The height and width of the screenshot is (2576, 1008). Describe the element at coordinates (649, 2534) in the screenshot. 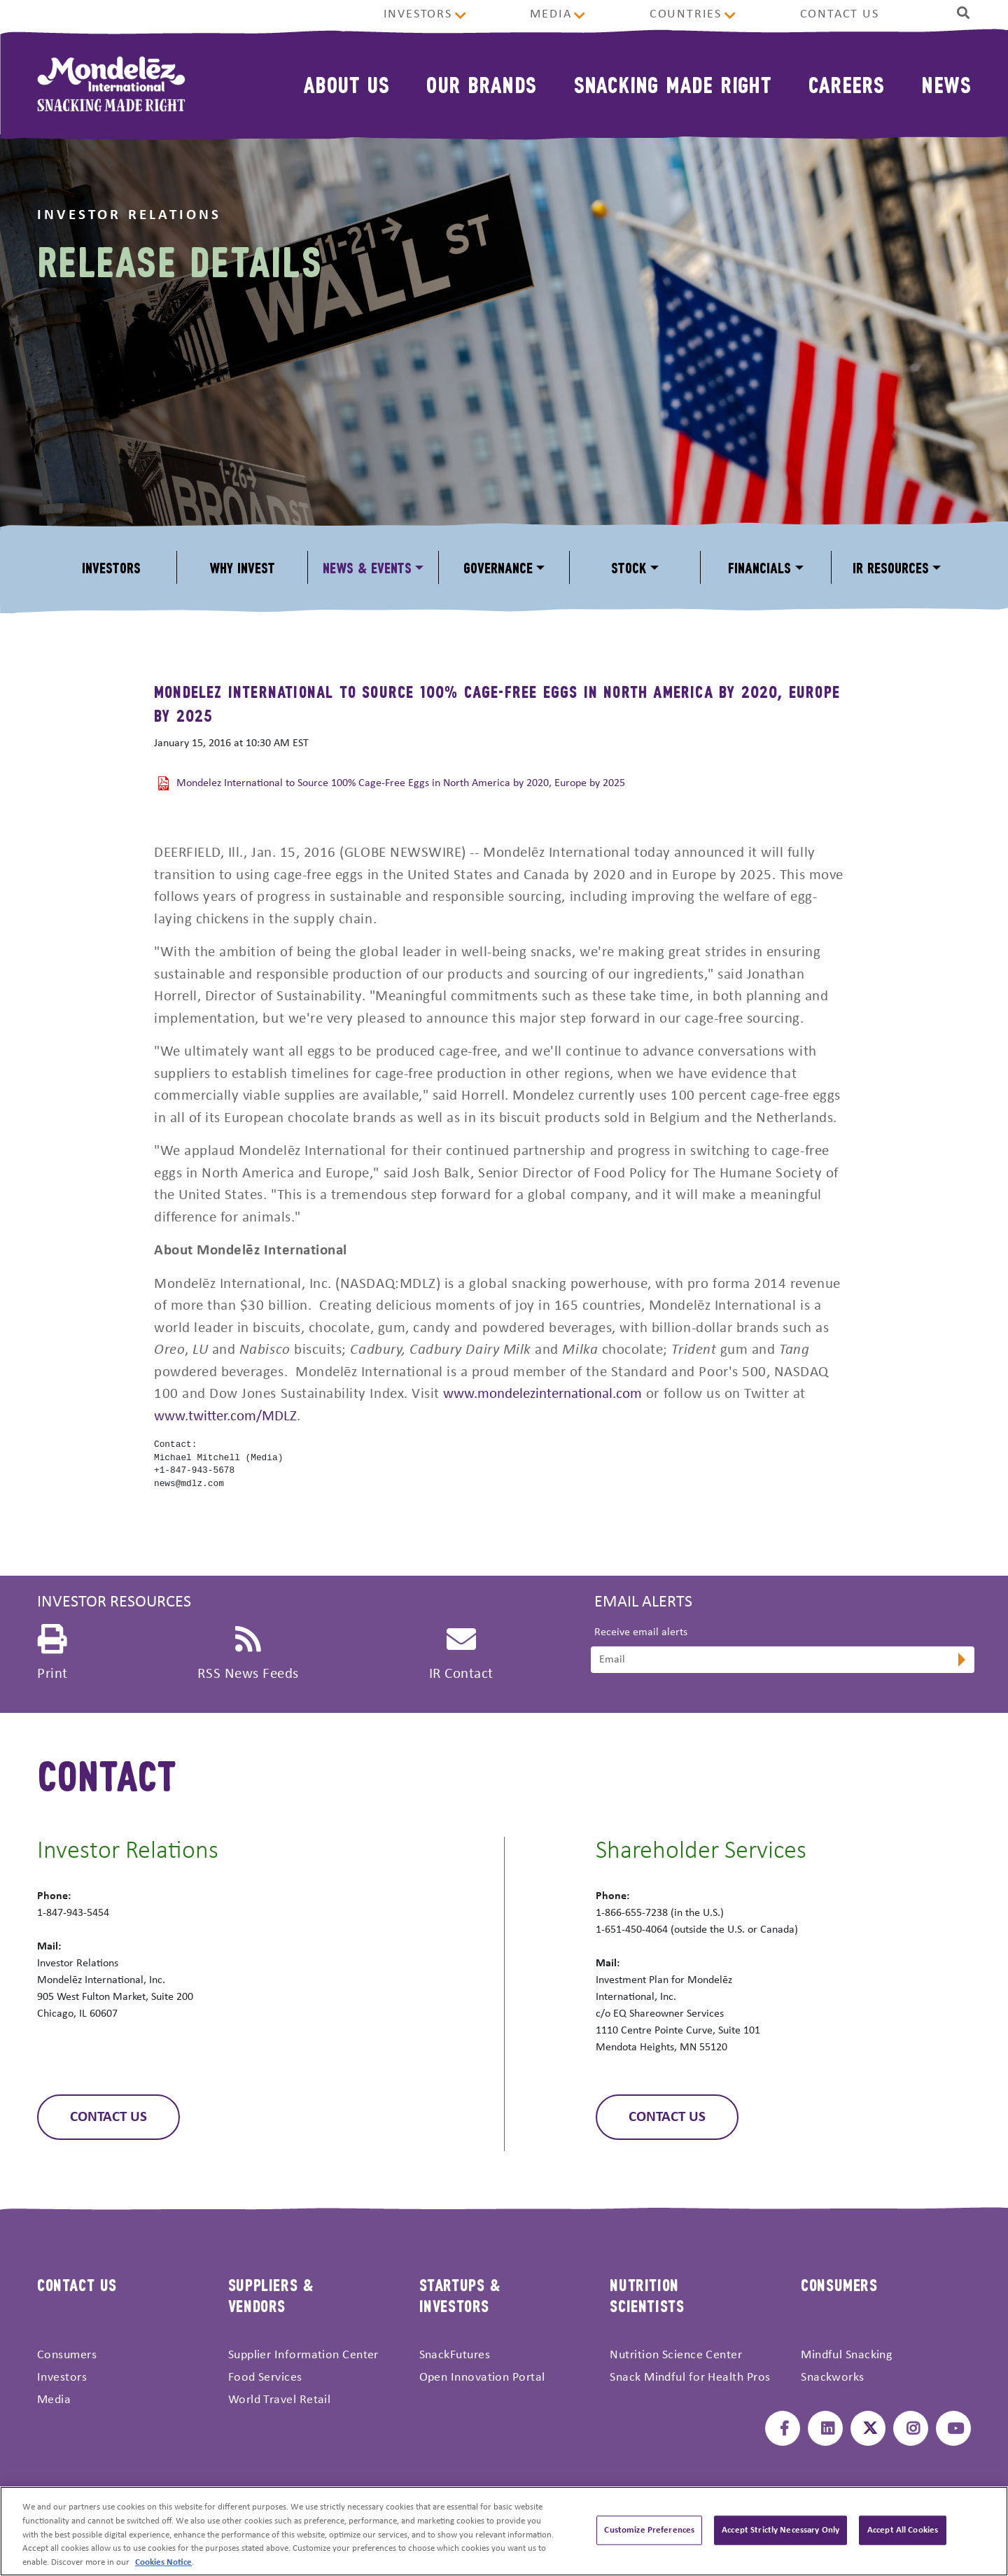

I see `Customize Preferences` at that location.